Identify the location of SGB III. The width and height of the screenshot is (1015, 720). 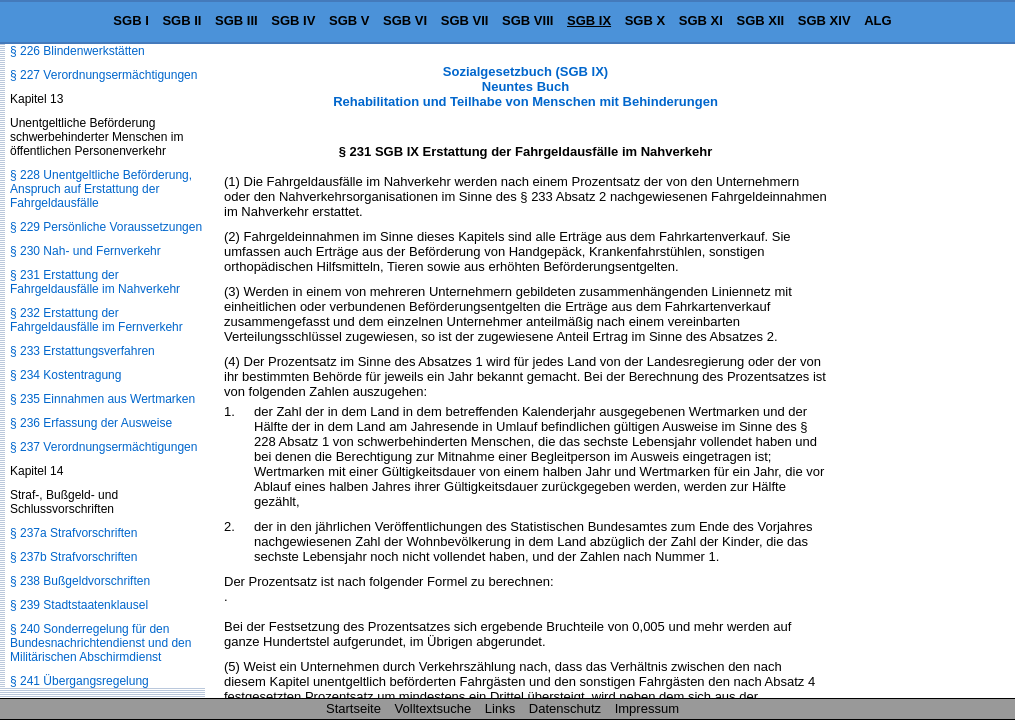
(236, 20).